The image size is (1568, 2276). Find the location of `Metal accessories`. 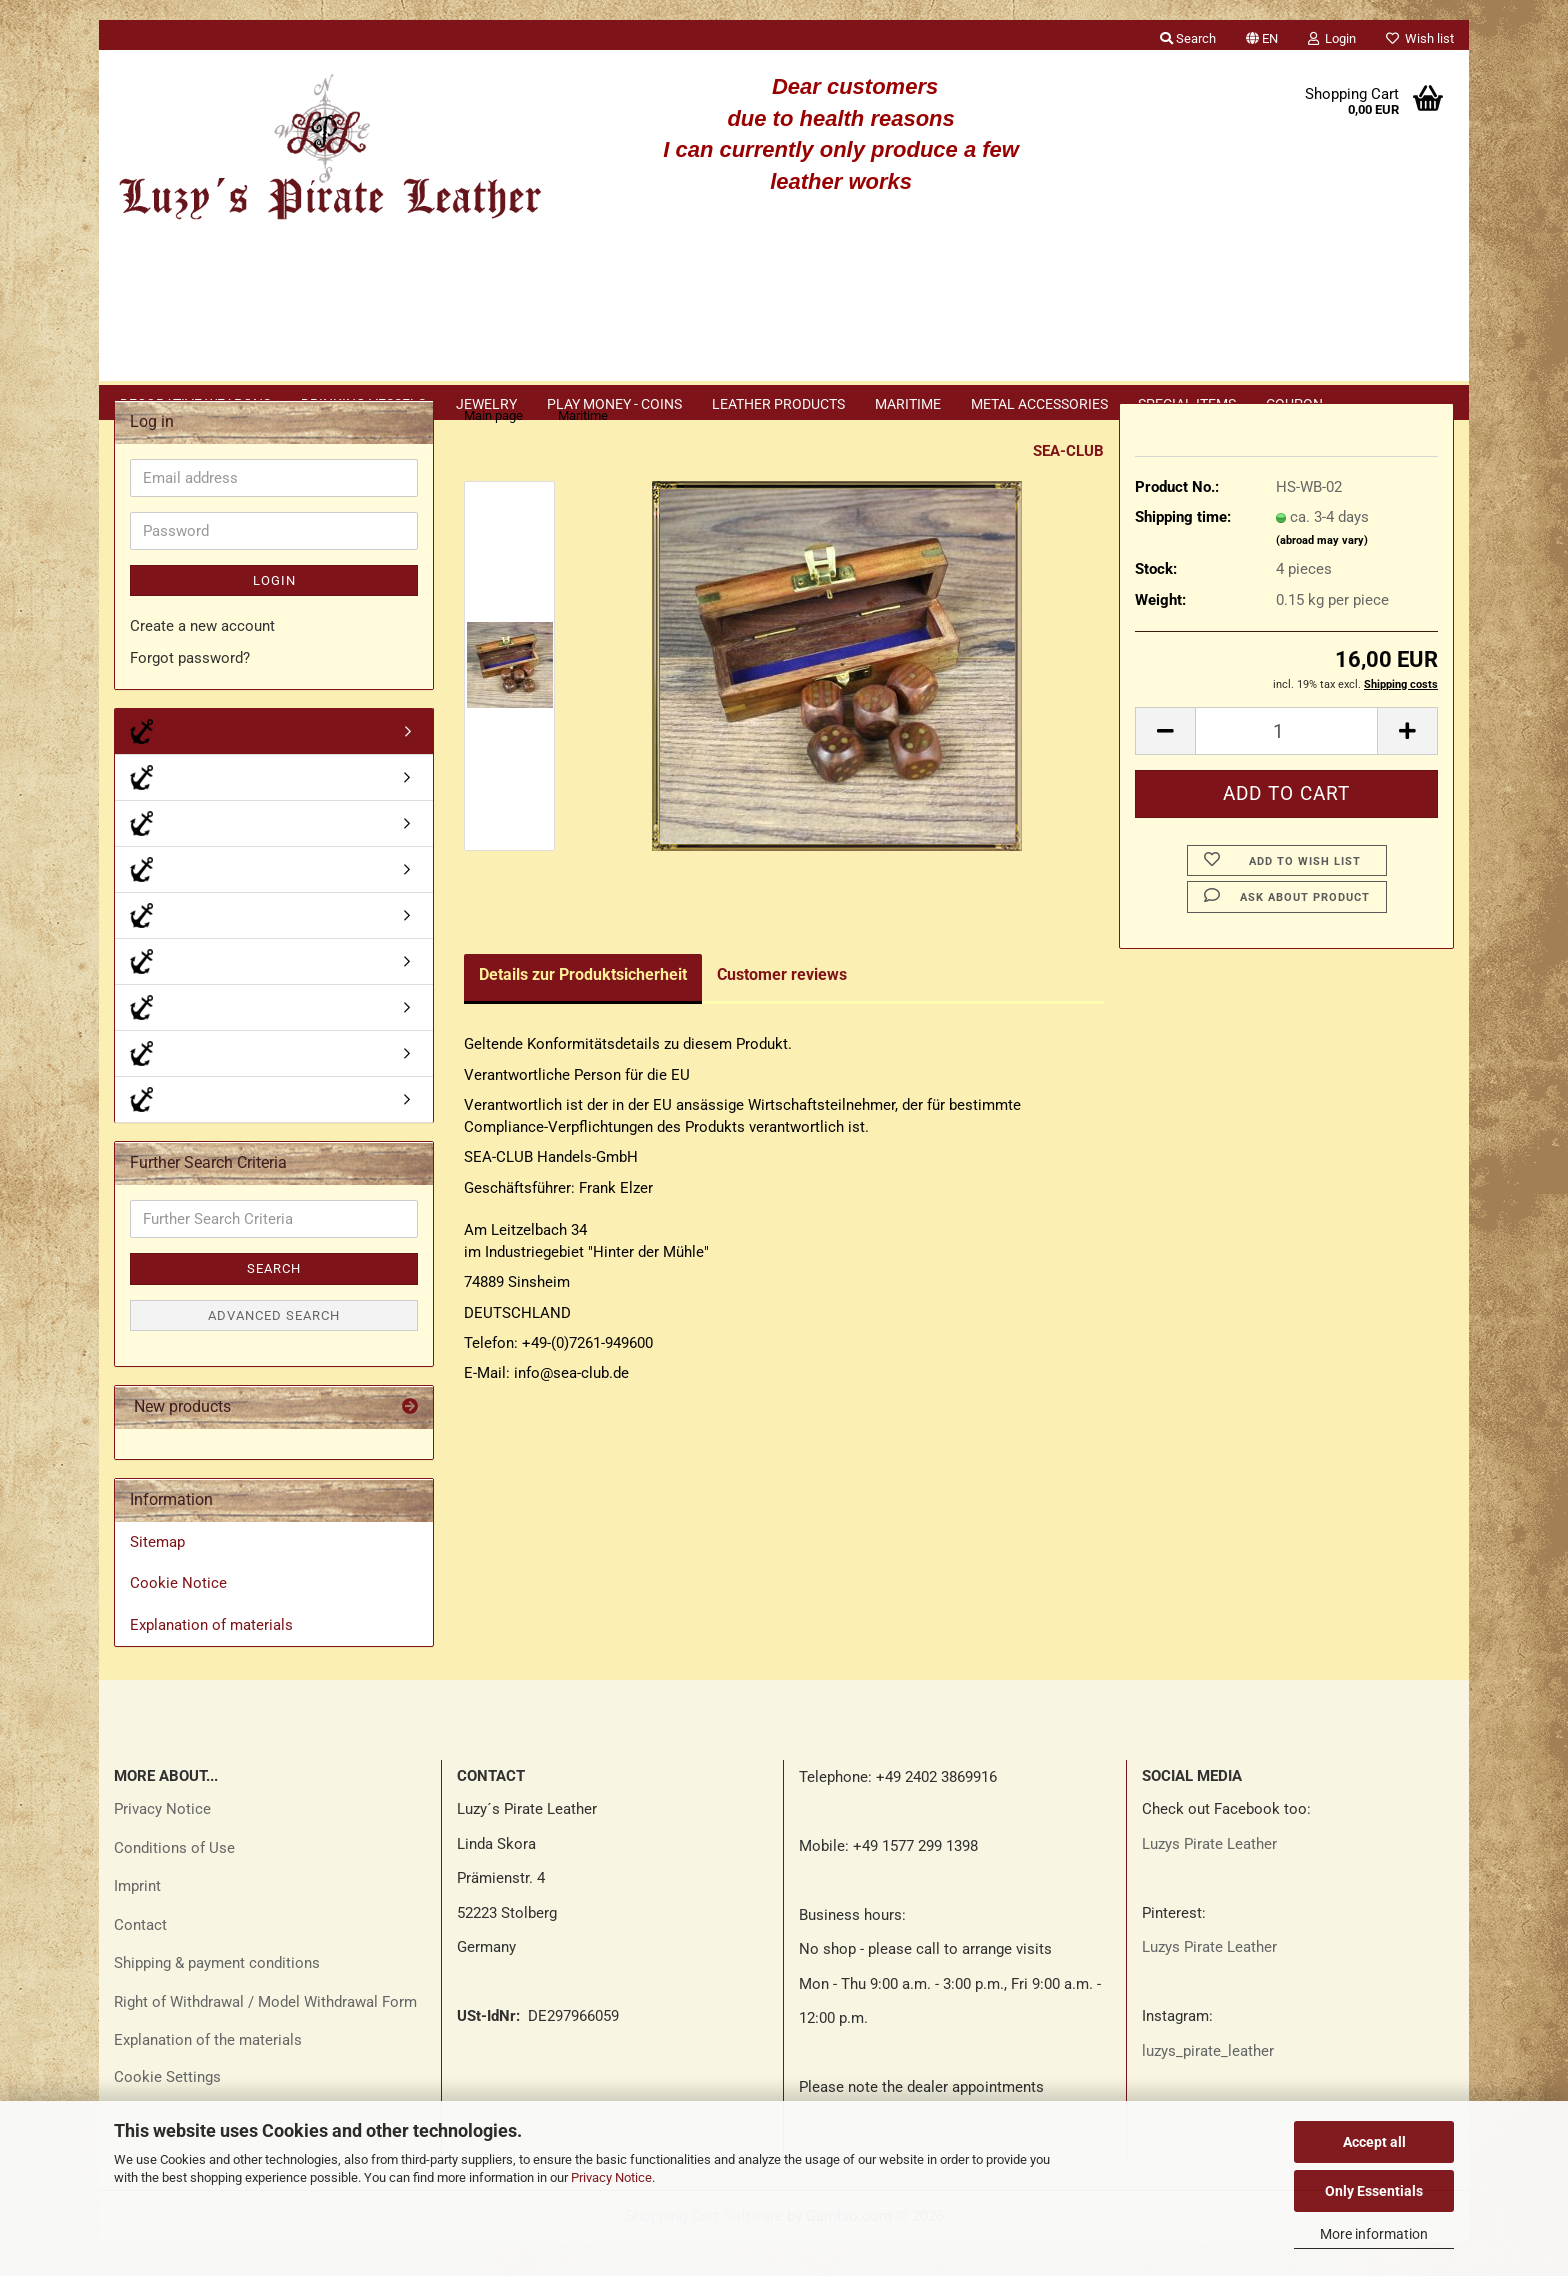

Metal accessories is located at coordinates (1039, 404).